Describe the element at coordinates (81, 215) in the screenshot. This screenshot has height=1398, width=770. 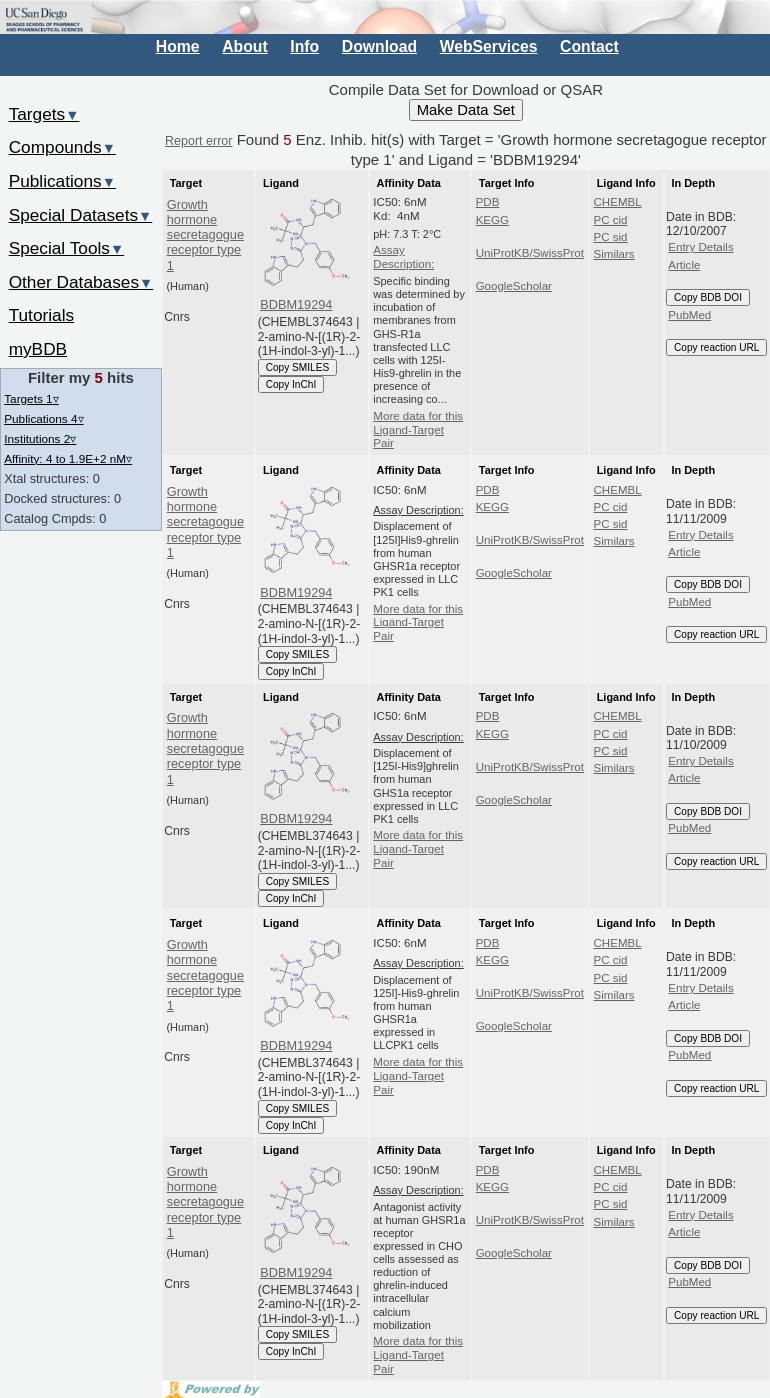
I see `Special Datasets` at that location.